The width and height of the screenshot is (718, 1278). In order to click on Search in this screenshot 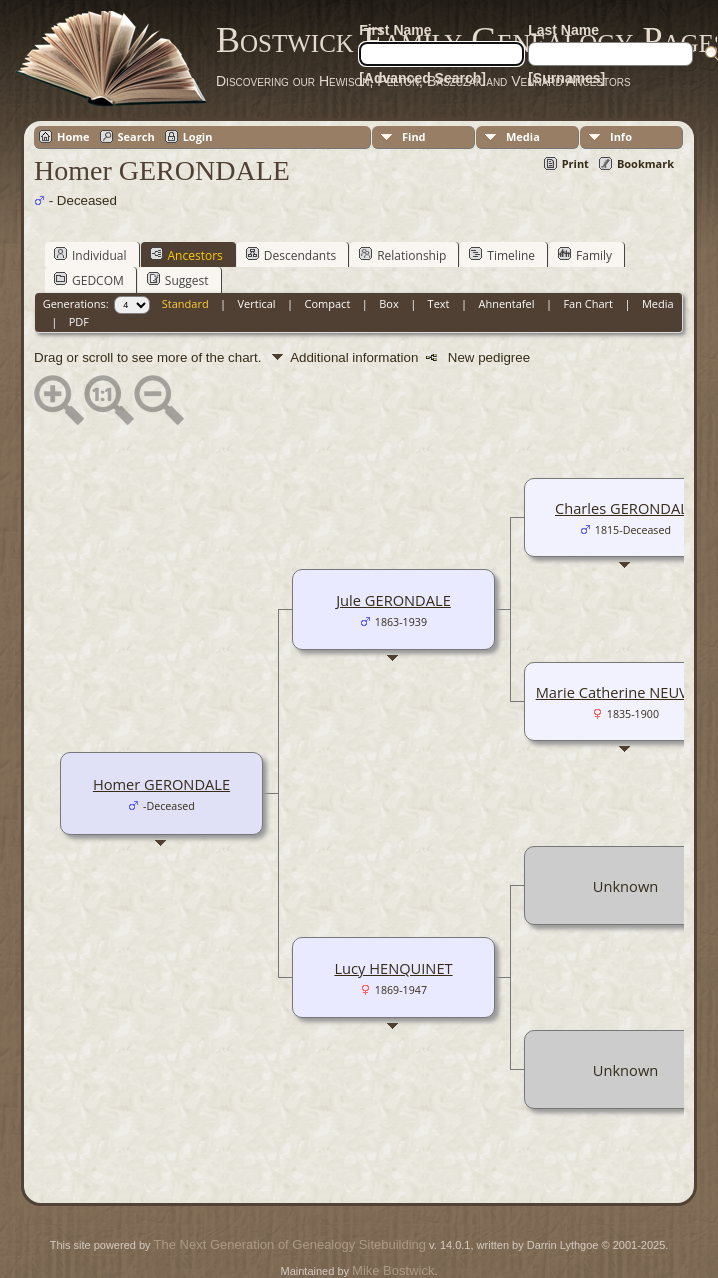, I will do `click(136, 136)`.